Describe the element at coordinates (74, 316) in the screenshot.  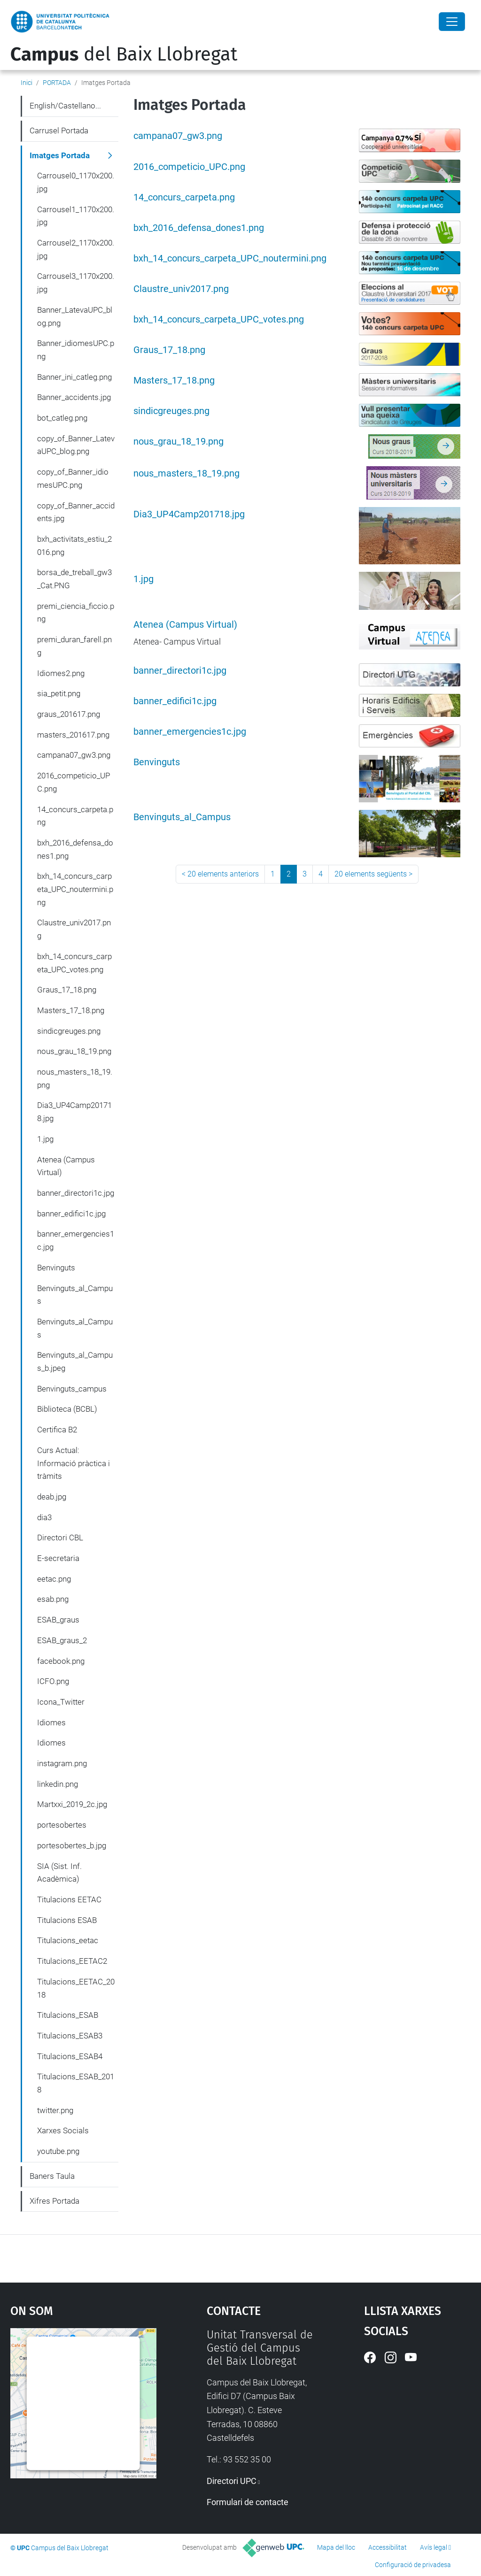
I see `Banner_LatevaUPC_blog.png` at that location.